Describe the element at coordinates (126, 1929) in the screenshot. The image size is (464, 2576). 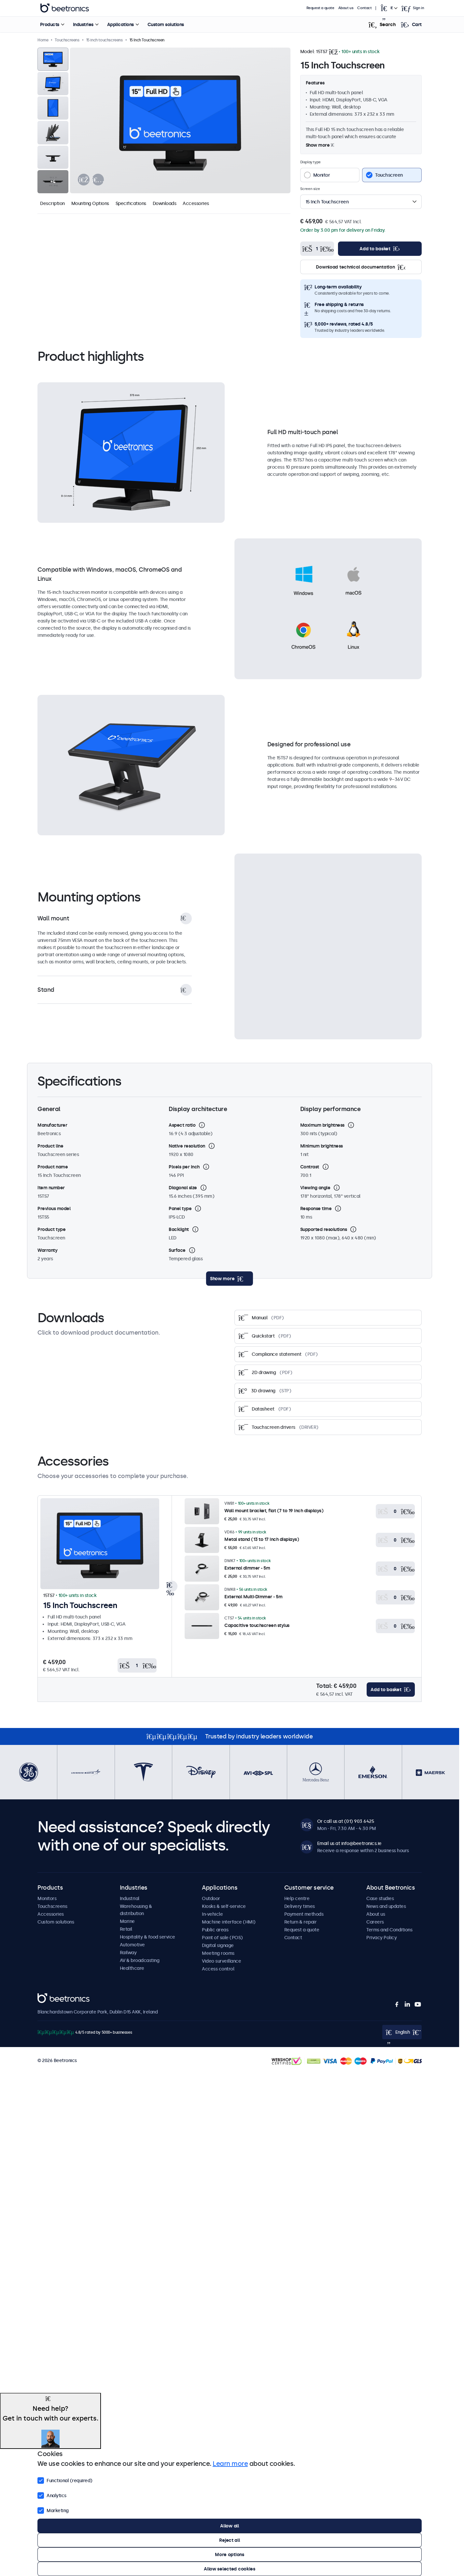
I see `Retail` at that location.